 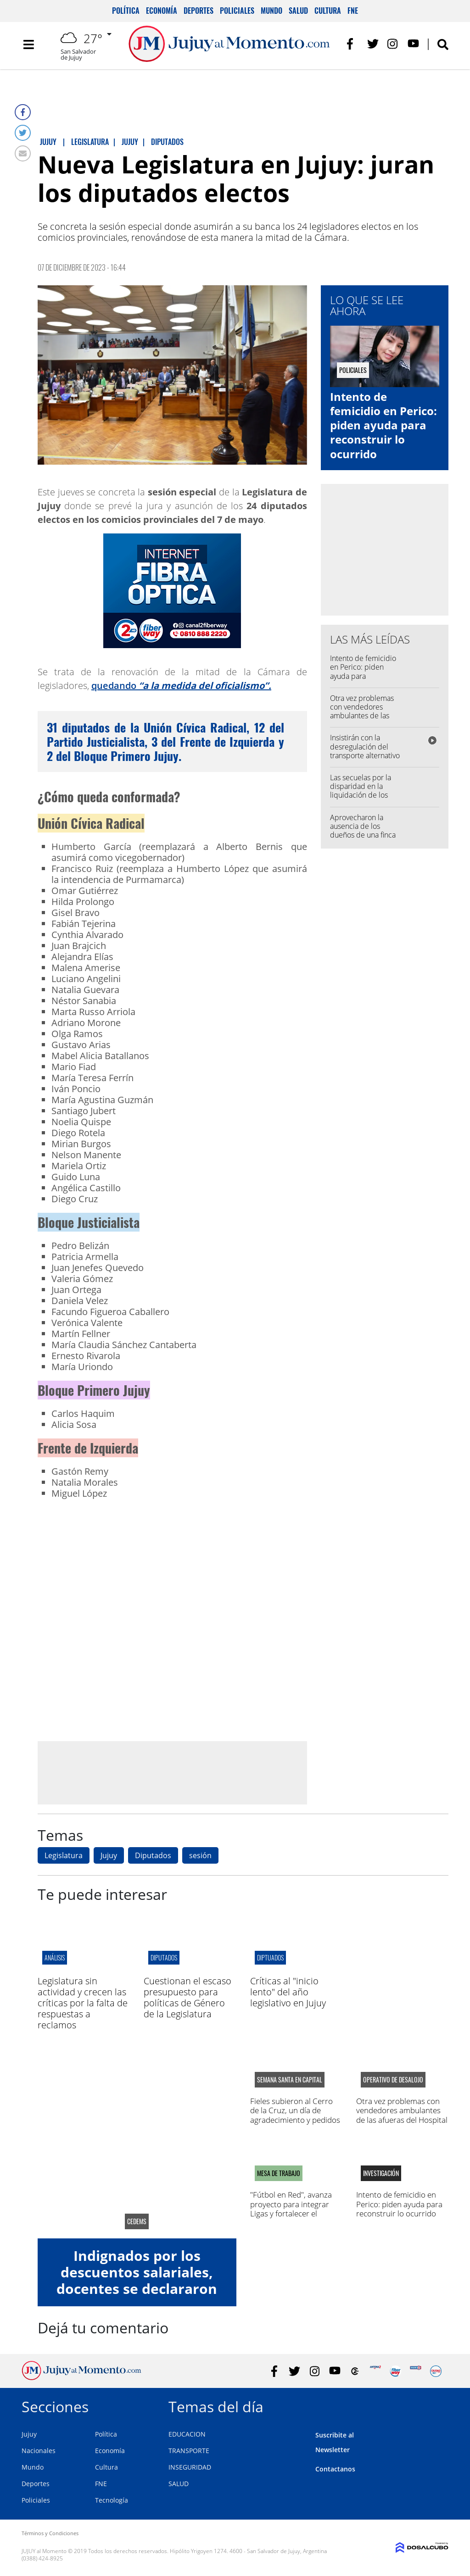 What do you see at coordinates (64, 1855) in the screenshot?
I see `Legislatura` at bounding box center [64, 1855].